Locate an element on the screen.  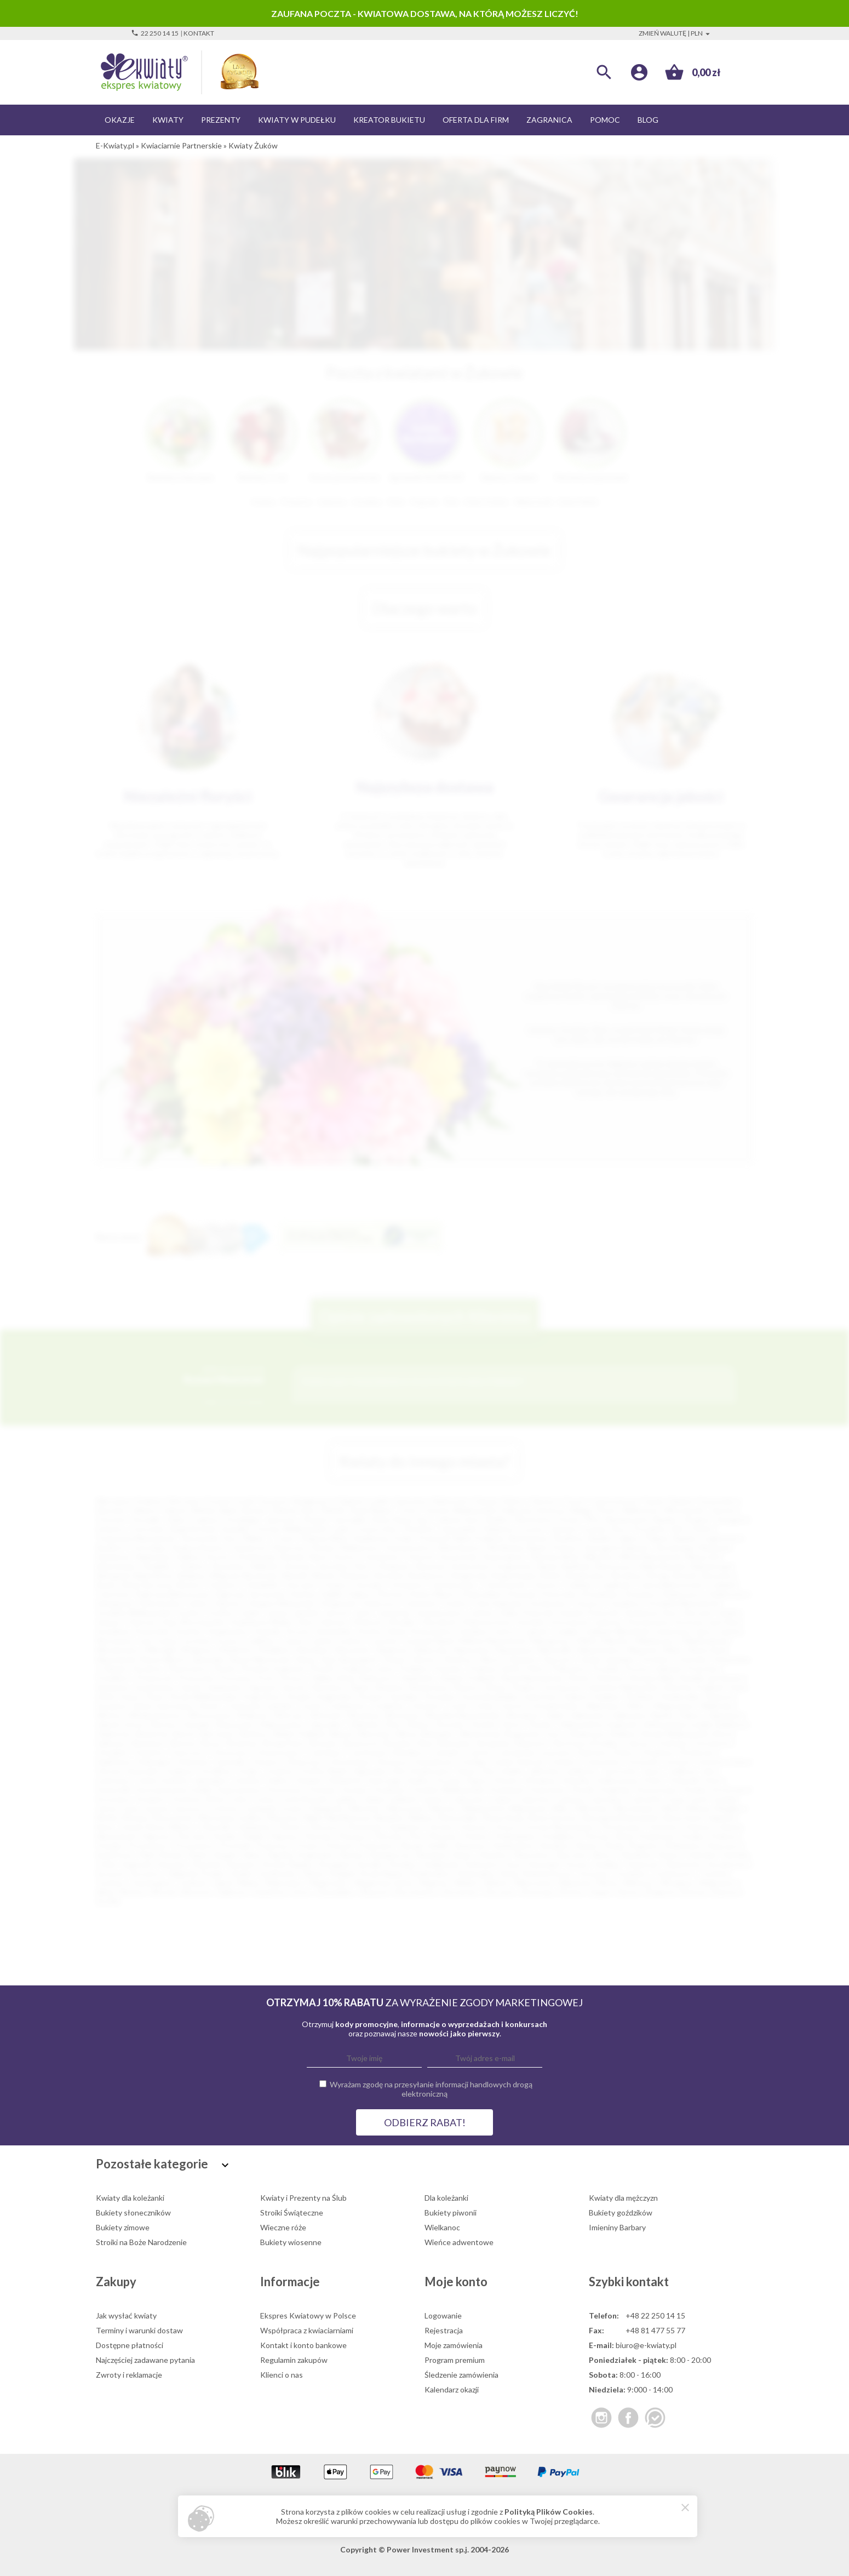
Sędziszów is located at coordinates (225, 1687).